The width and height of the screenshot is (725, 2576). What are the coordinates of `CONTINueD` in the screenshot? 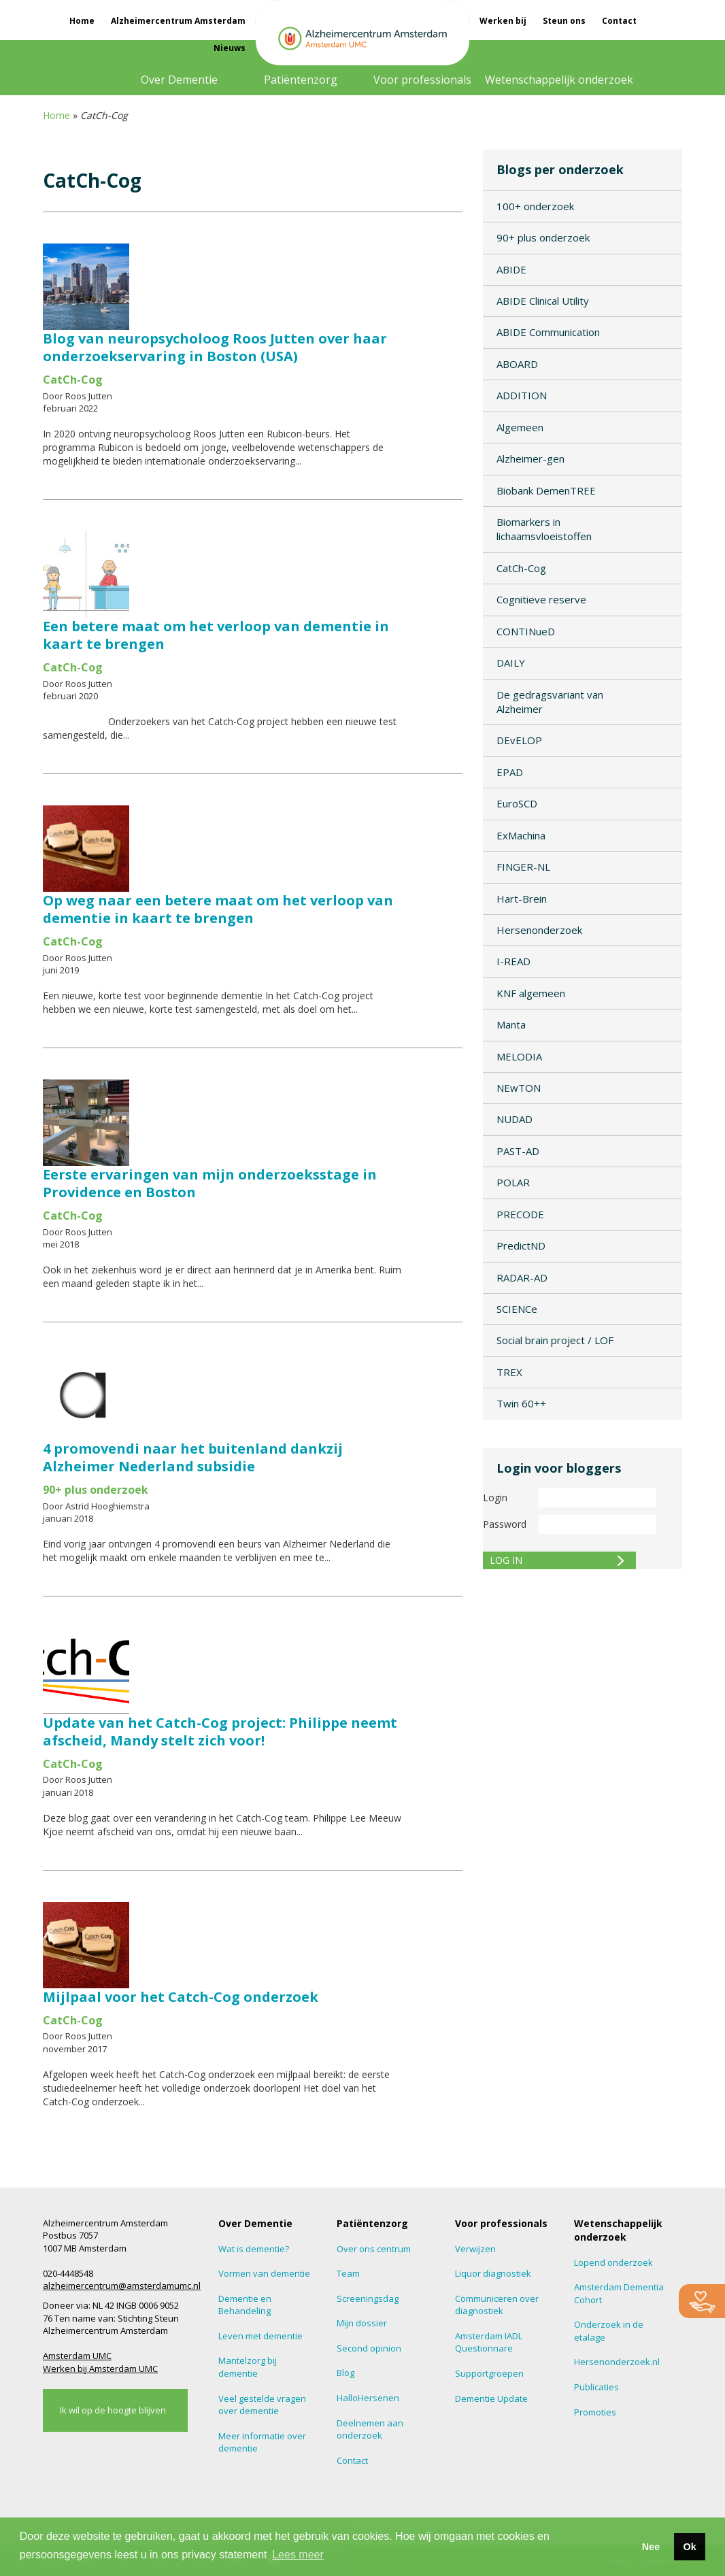 It's located at (525, 631).